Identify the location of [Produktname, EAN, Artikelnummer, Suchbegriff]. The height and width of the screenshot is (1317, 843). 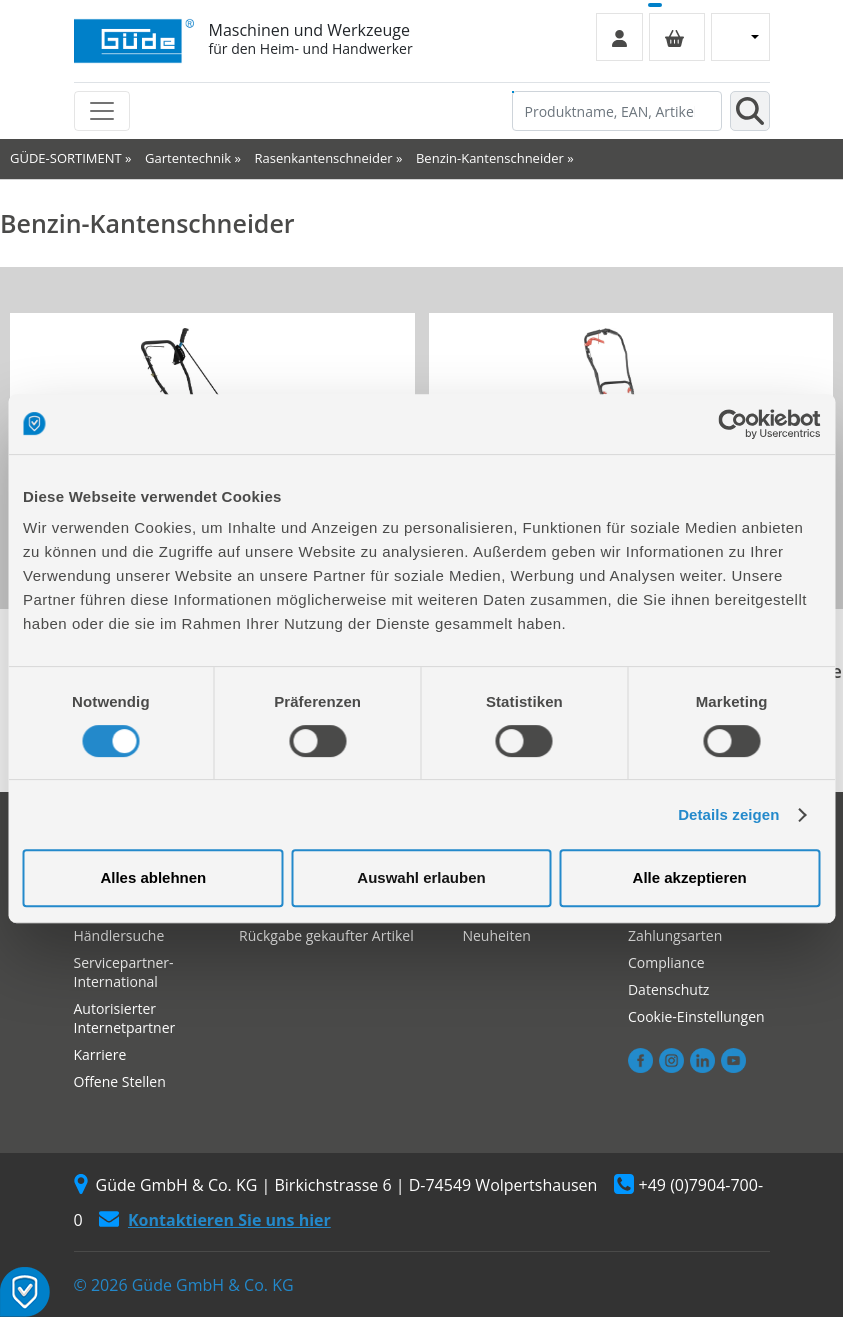
(617, 111).